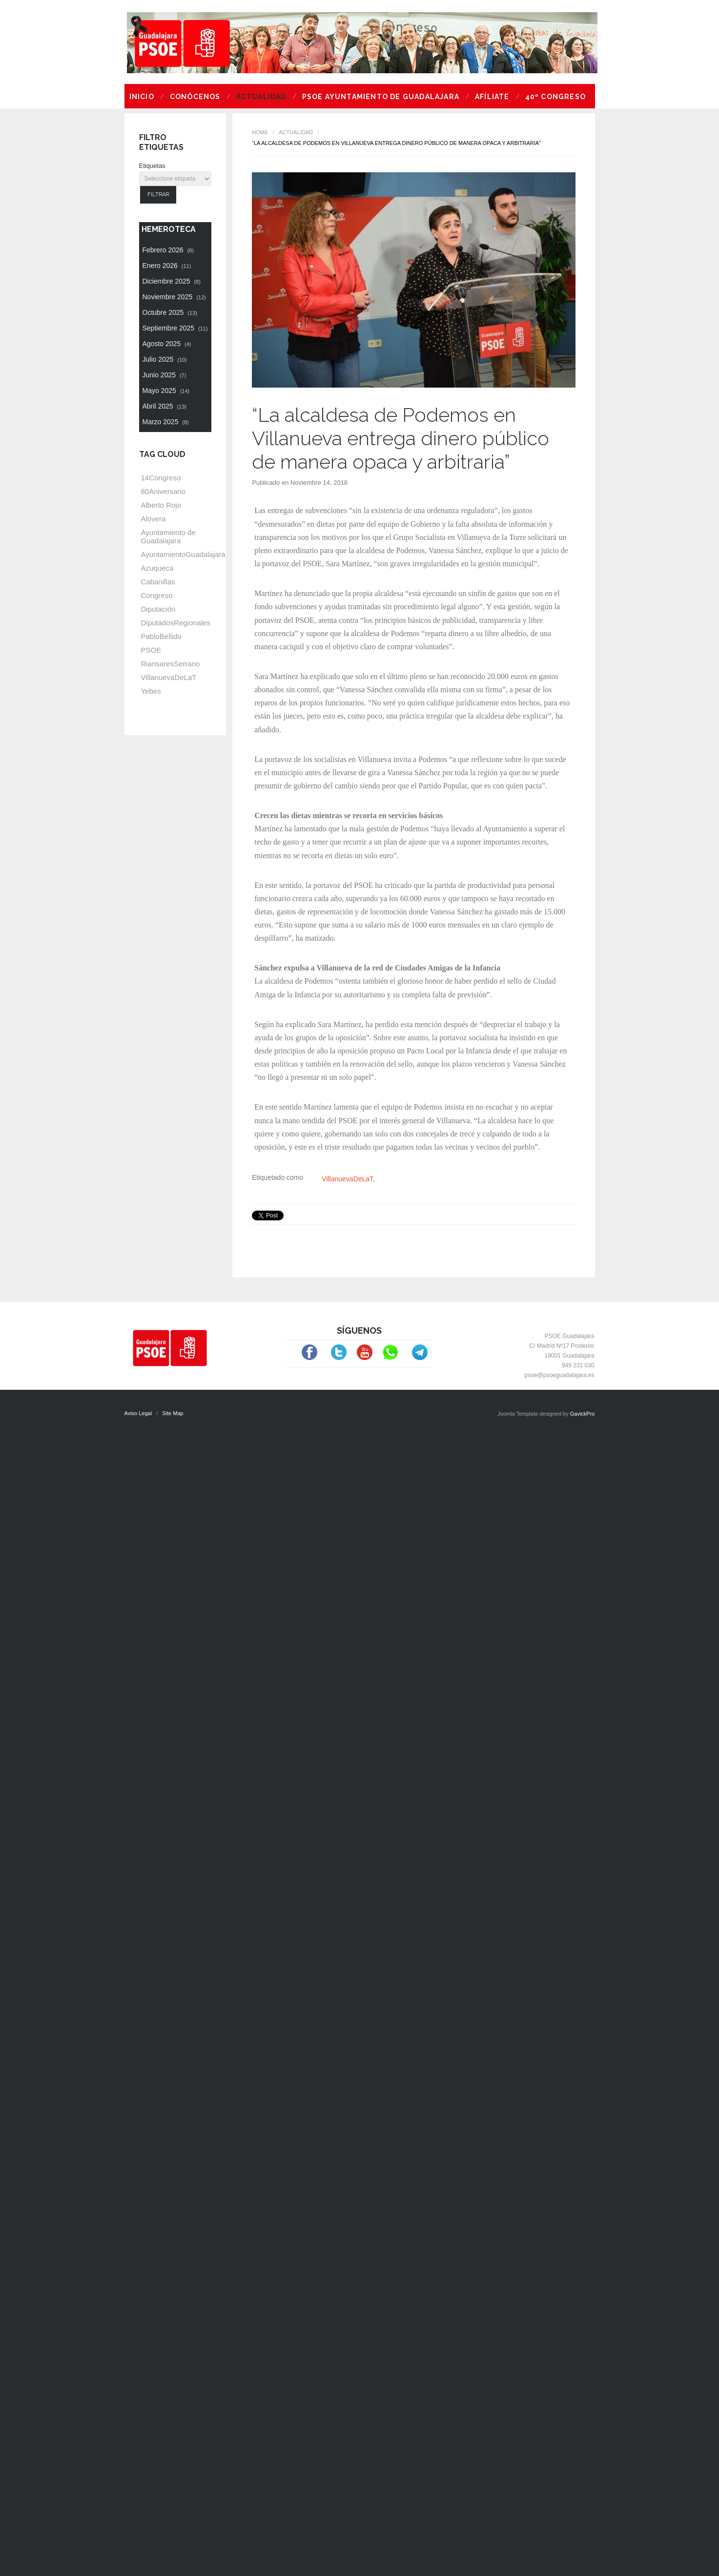 This screenshot has width=719, height=2576. I want to click on PSOE, so click(151, 650).